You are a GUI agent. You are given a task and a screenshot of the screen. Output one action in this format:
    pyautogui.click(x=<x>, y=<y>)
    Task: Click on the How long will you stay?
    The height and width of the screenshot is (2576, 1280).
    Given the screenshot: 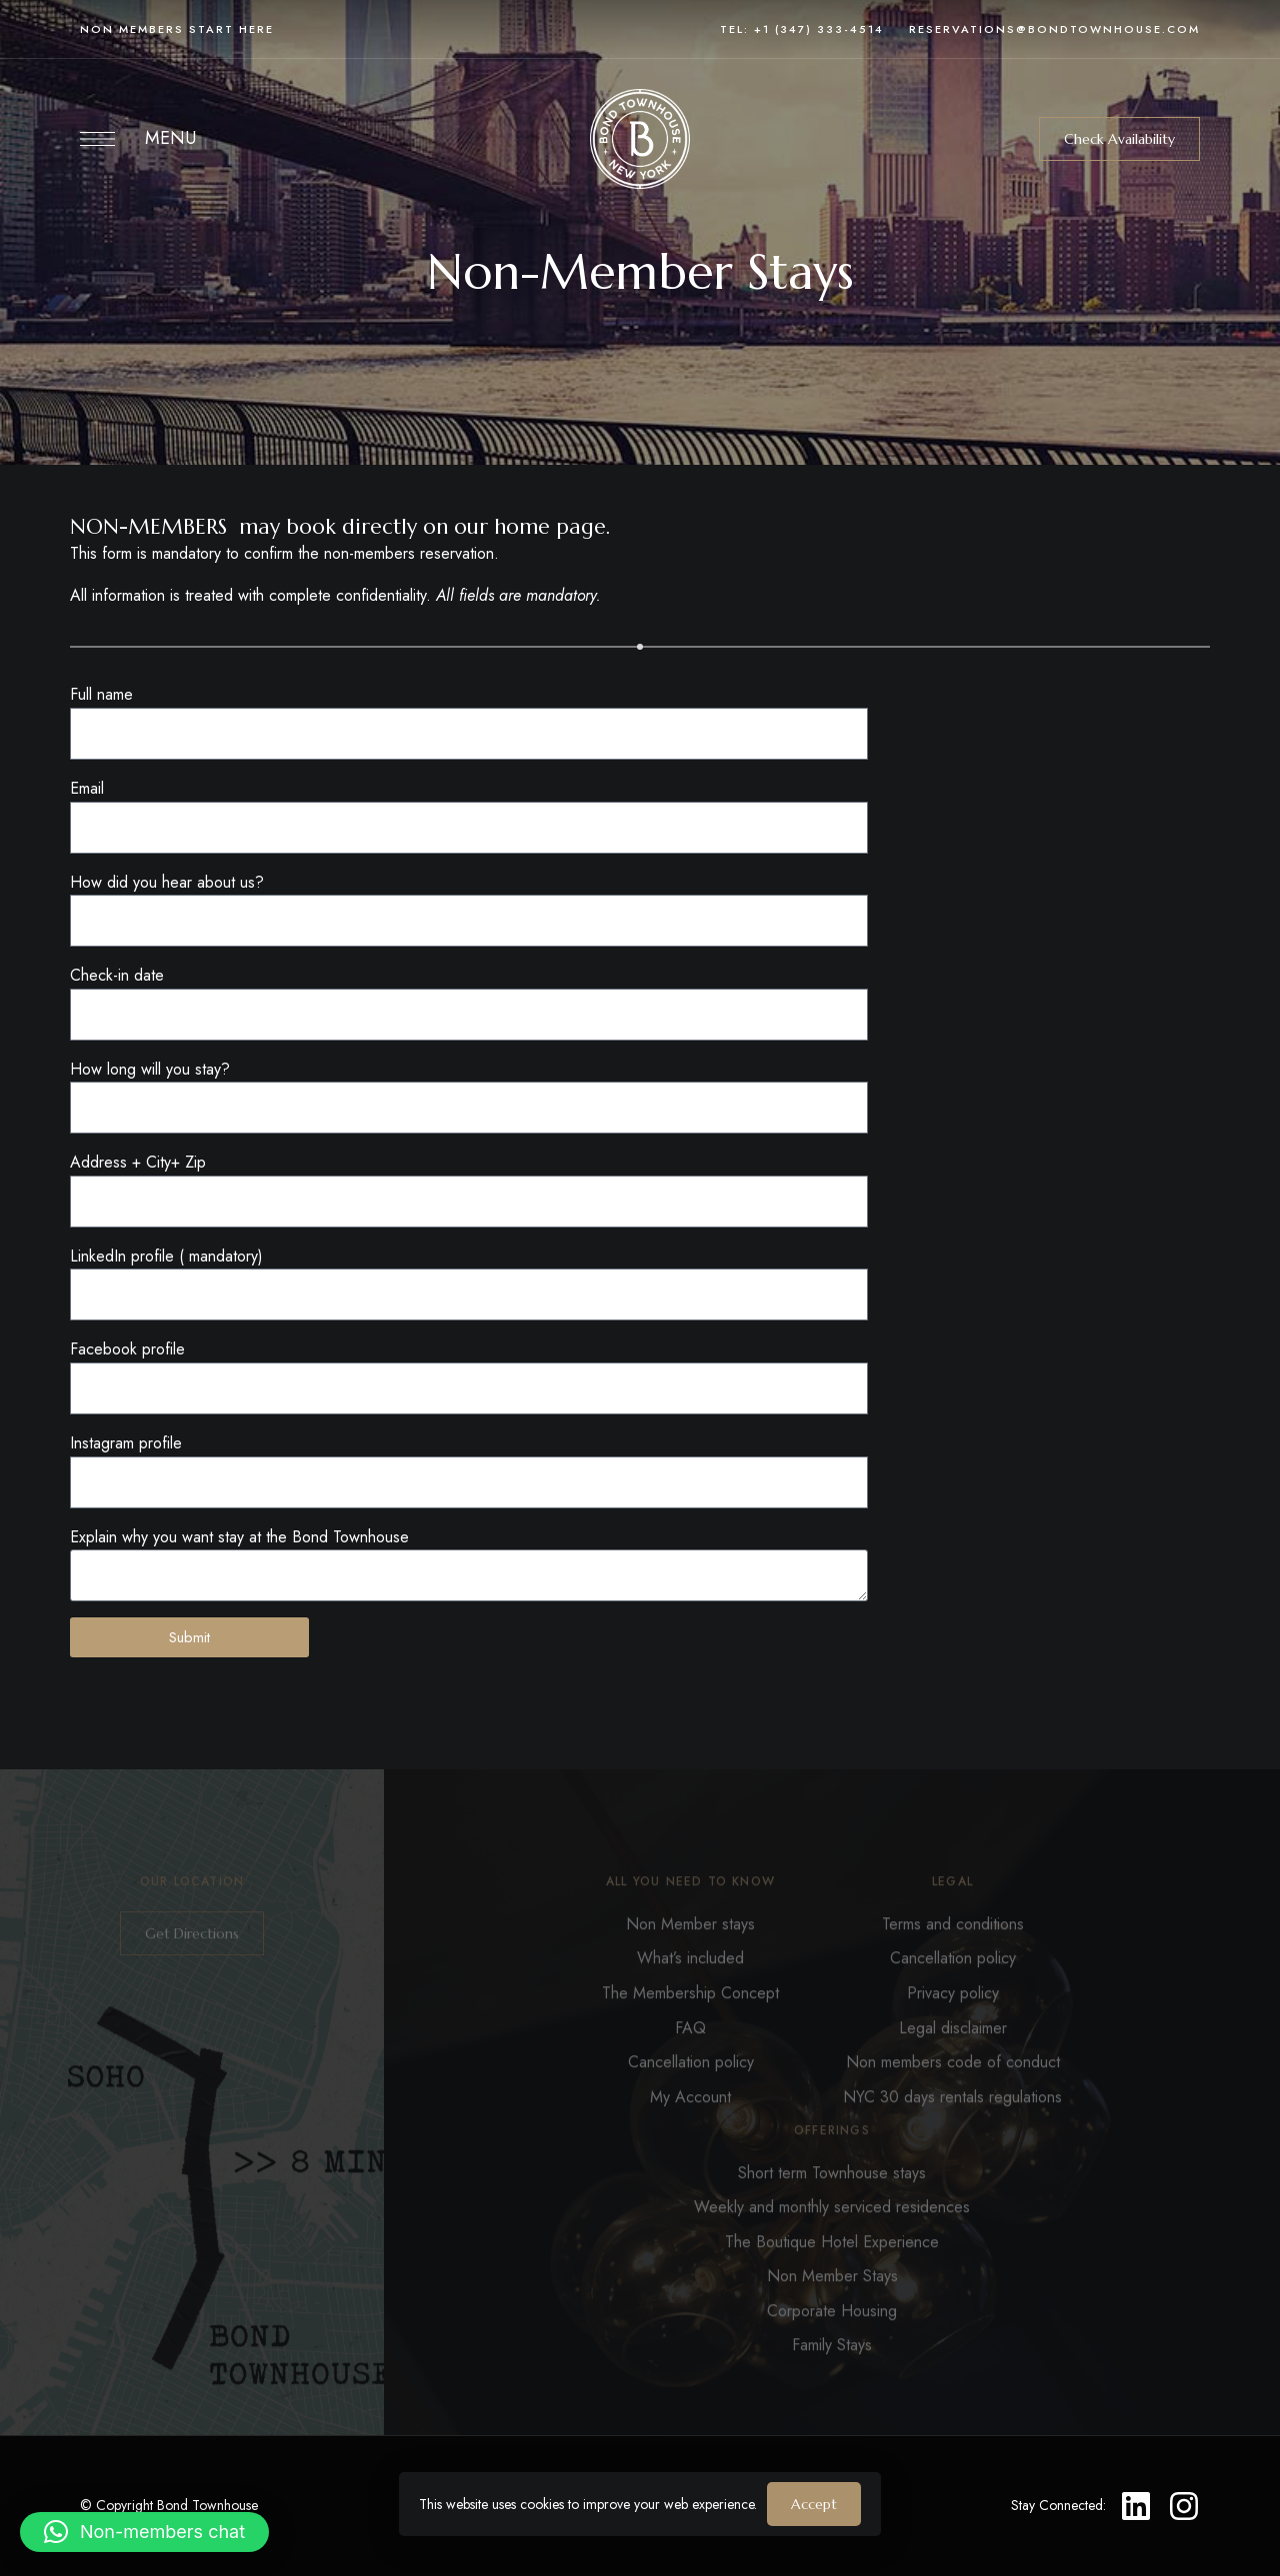 What is the action you would take?
    pyautogui.click(x=150, y=1069)
    